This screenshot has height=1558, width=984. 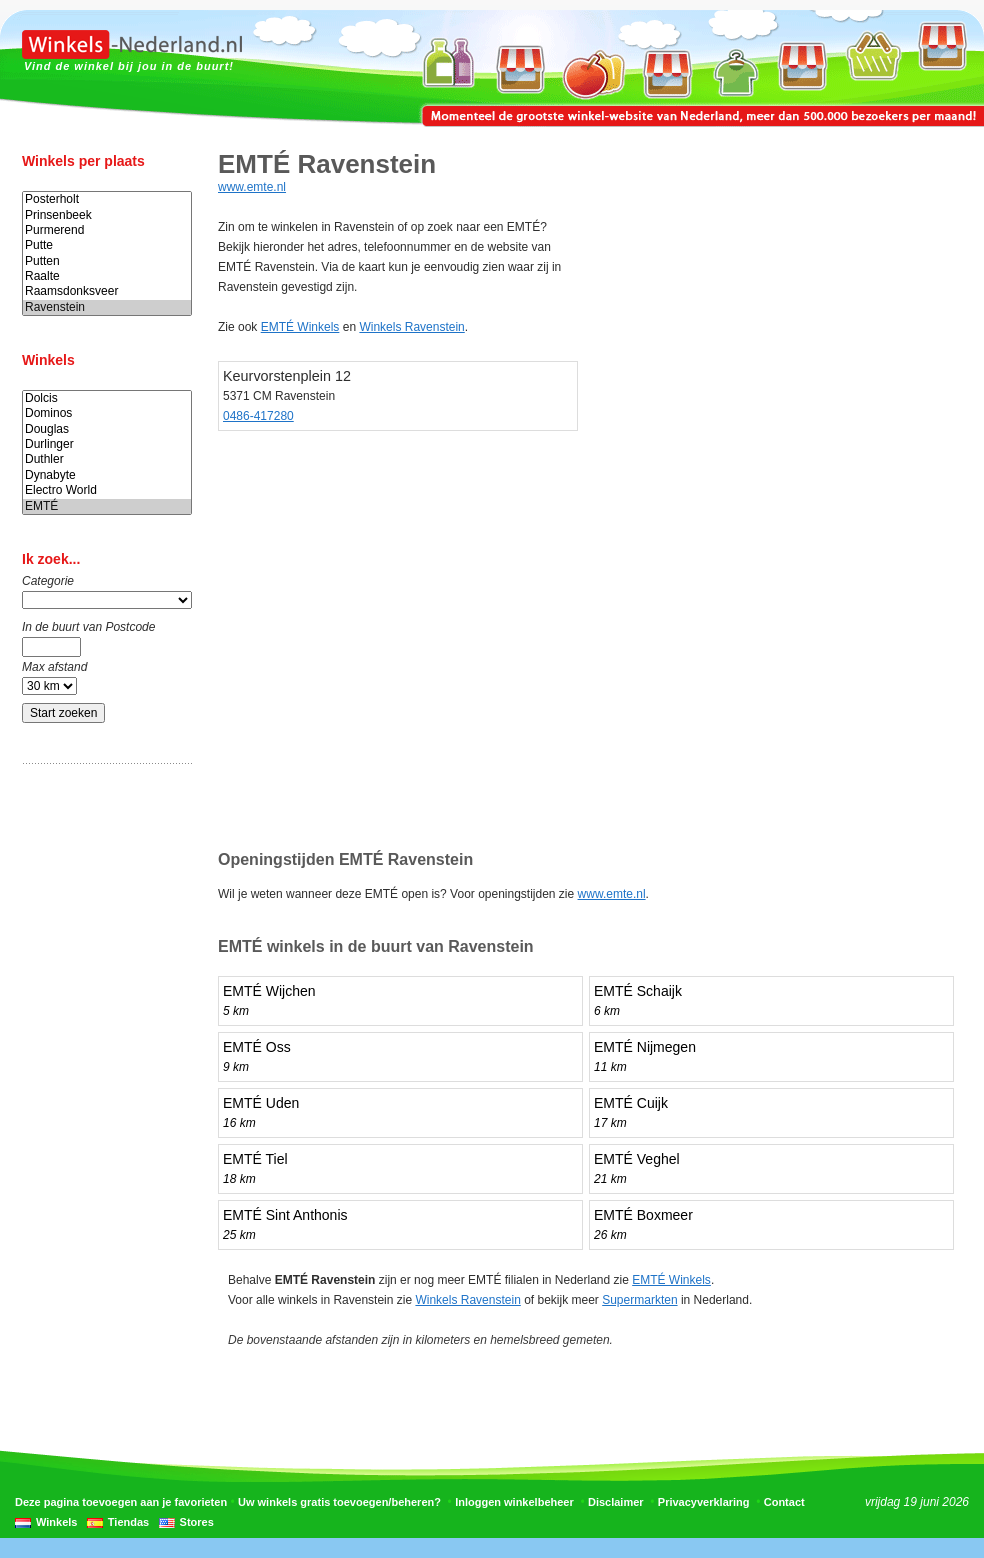 What do you see at coordinates (107, 398) in the screenshot?
I see `Dolcis` at bounding box center [107, 398].